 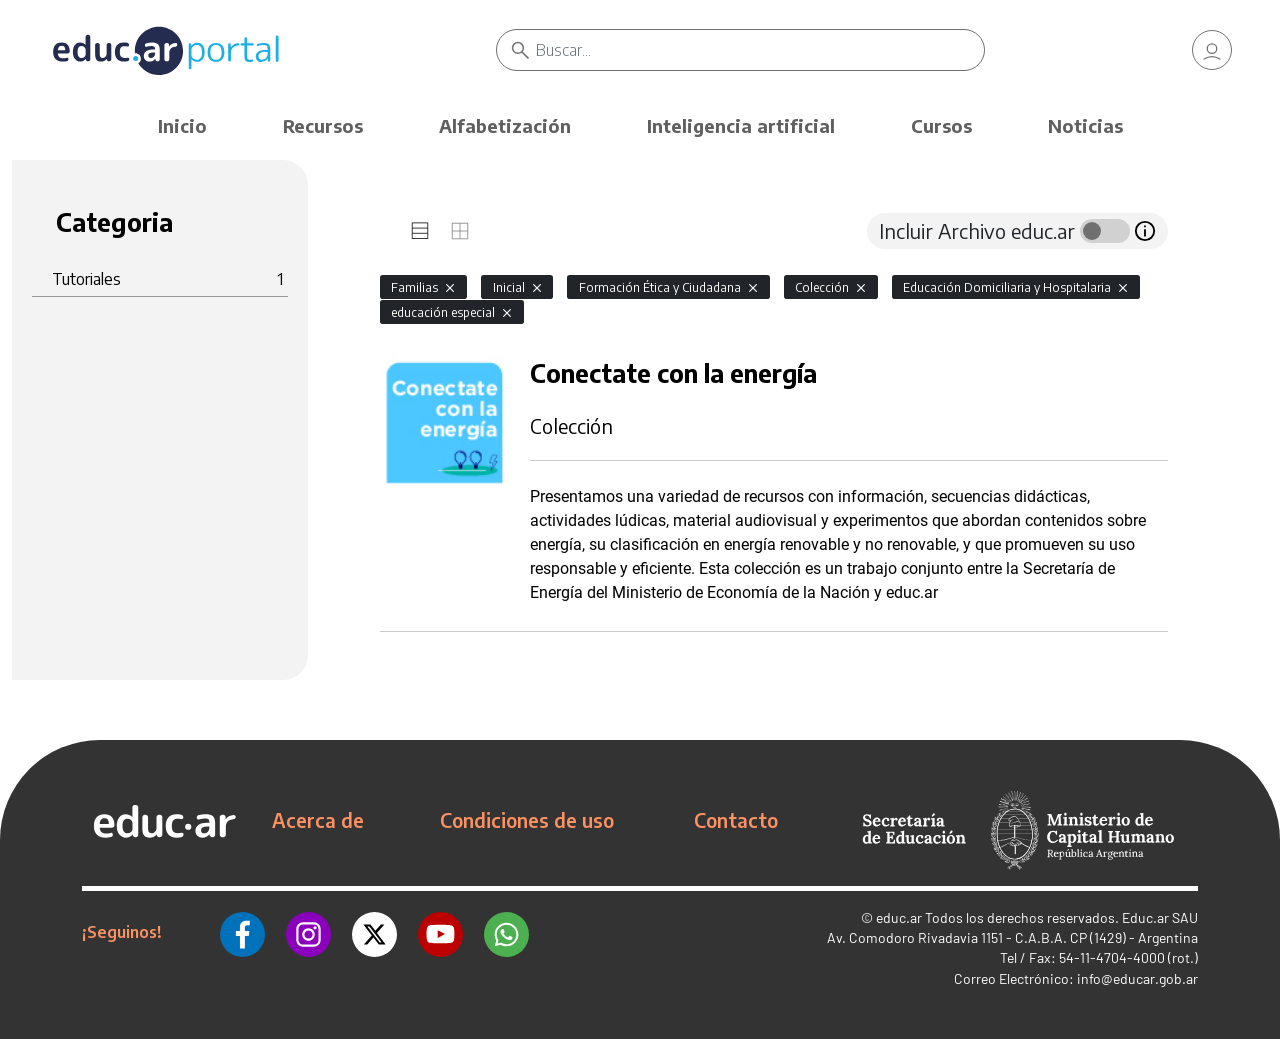 What do you see at coordinates (1212, 50) in the screenshot?
I see `[link]` at bounding box center [1212, 50].